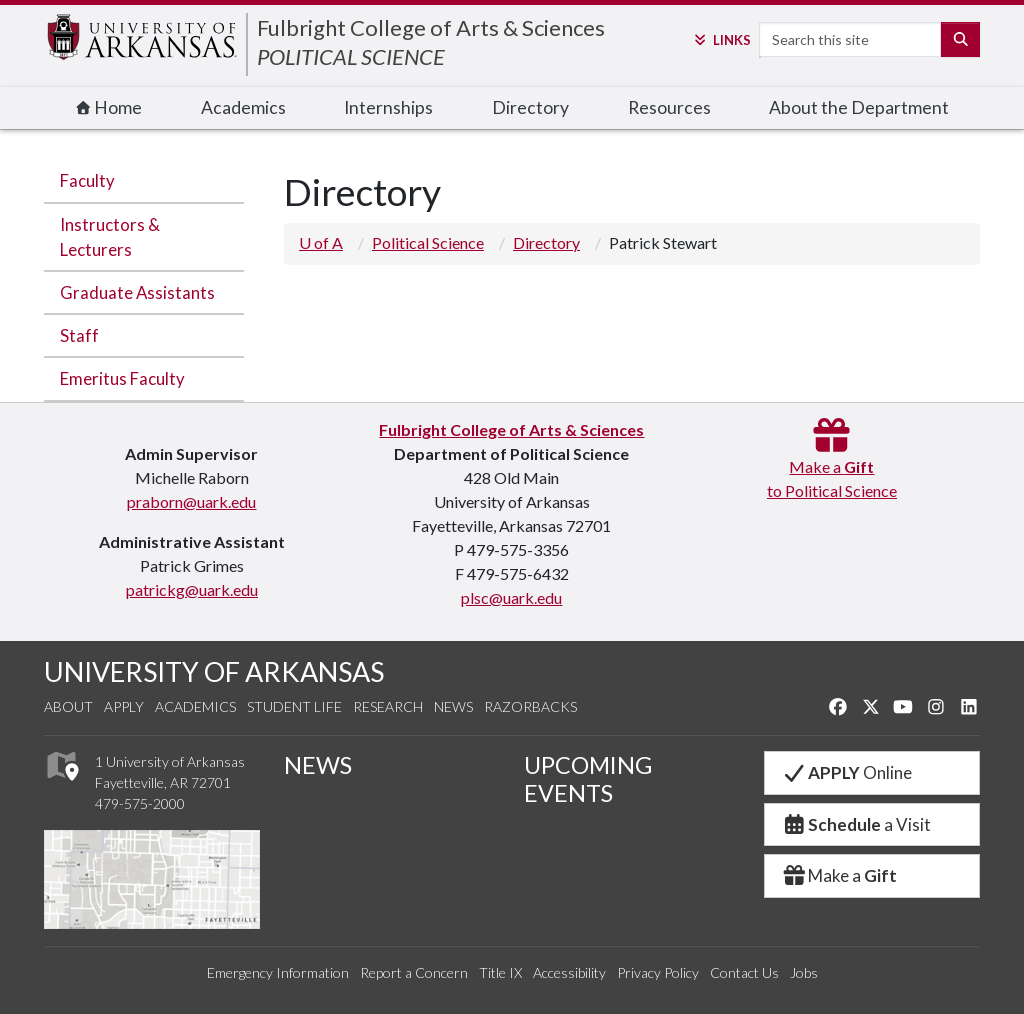 The height and width of the screenshot is (1014, 1024). I want to click on News, so click(453, 706).